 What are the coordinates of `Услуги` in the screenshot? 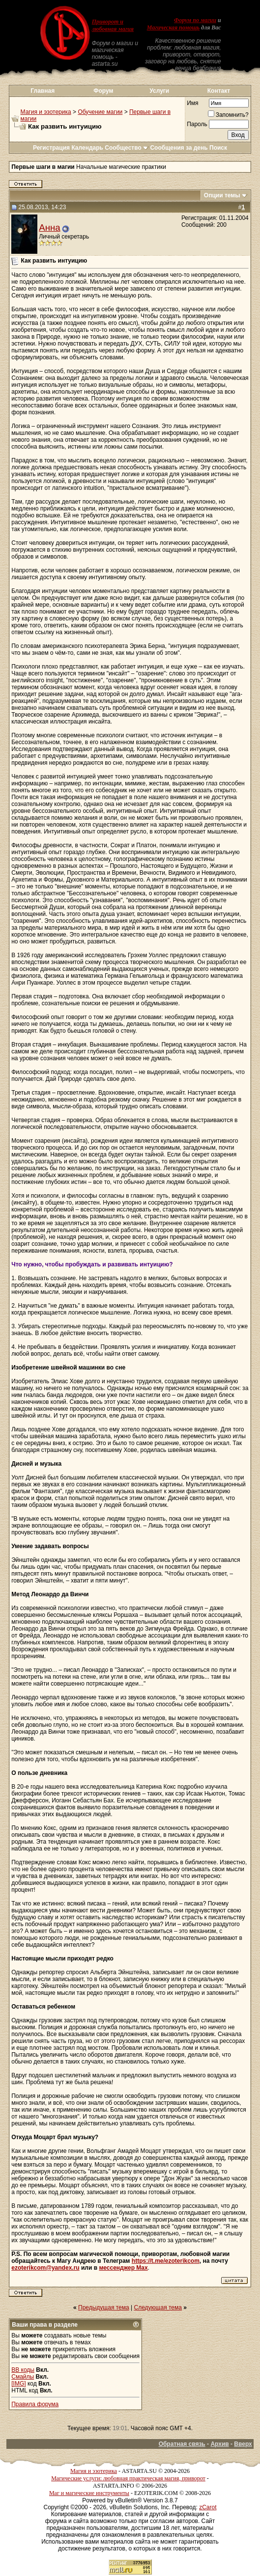 It's located at (159, 90).